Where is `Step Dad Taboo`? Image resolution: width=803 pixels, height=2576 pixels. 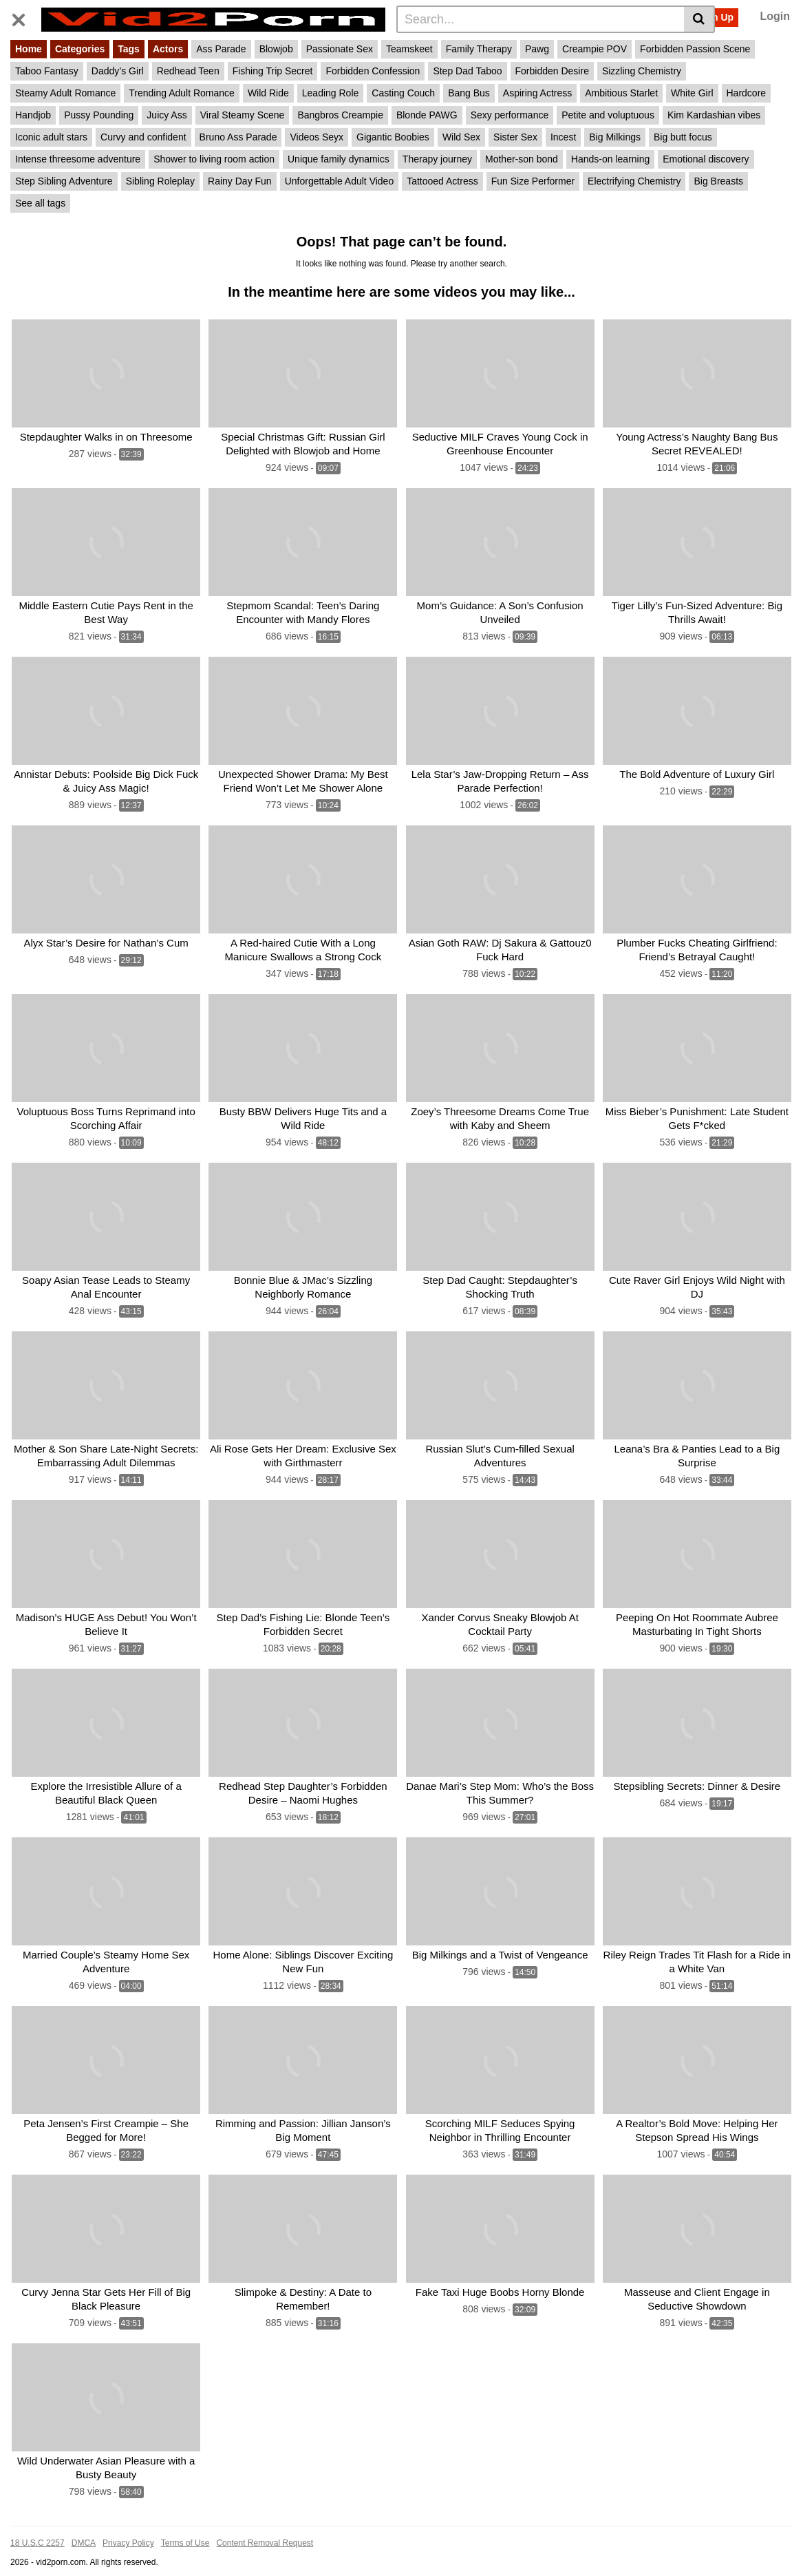 Step Dad Taboo is located at coordinates (467, 70).